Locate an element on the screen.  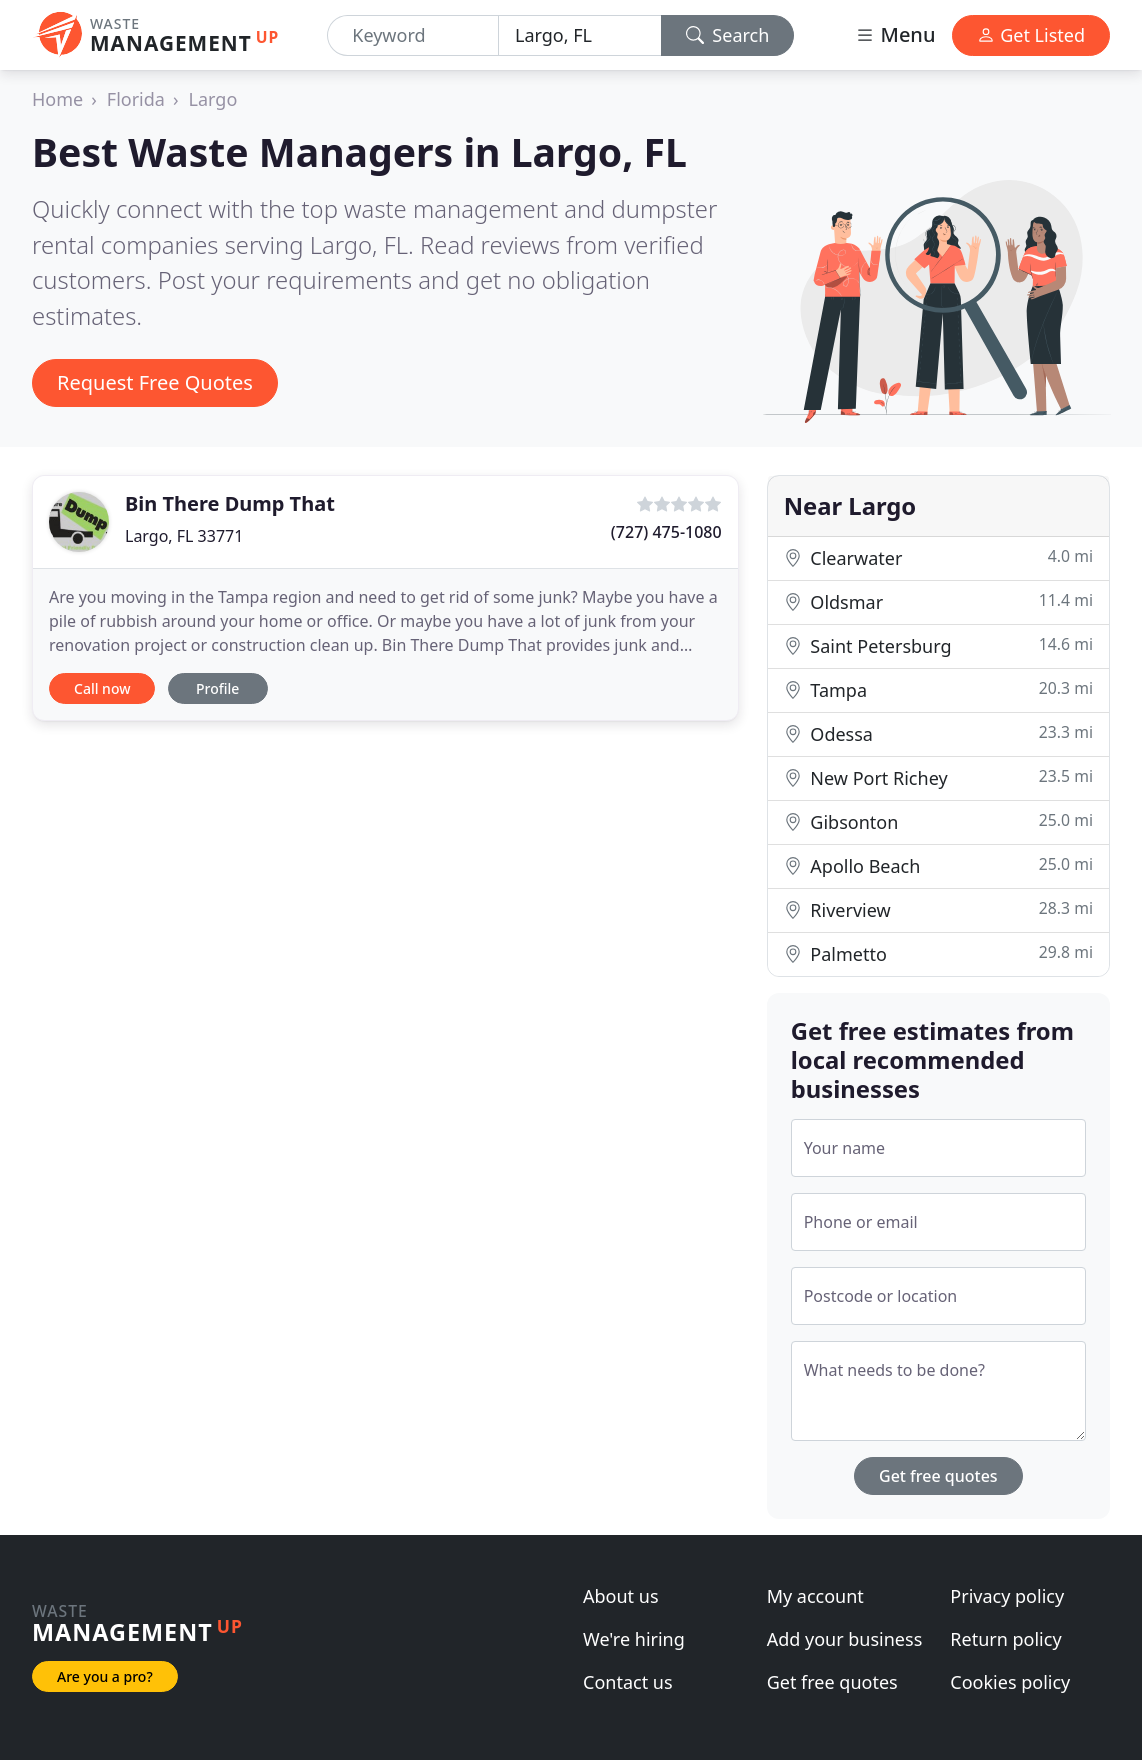
Gibsonton is located at coordinates (938, 821).